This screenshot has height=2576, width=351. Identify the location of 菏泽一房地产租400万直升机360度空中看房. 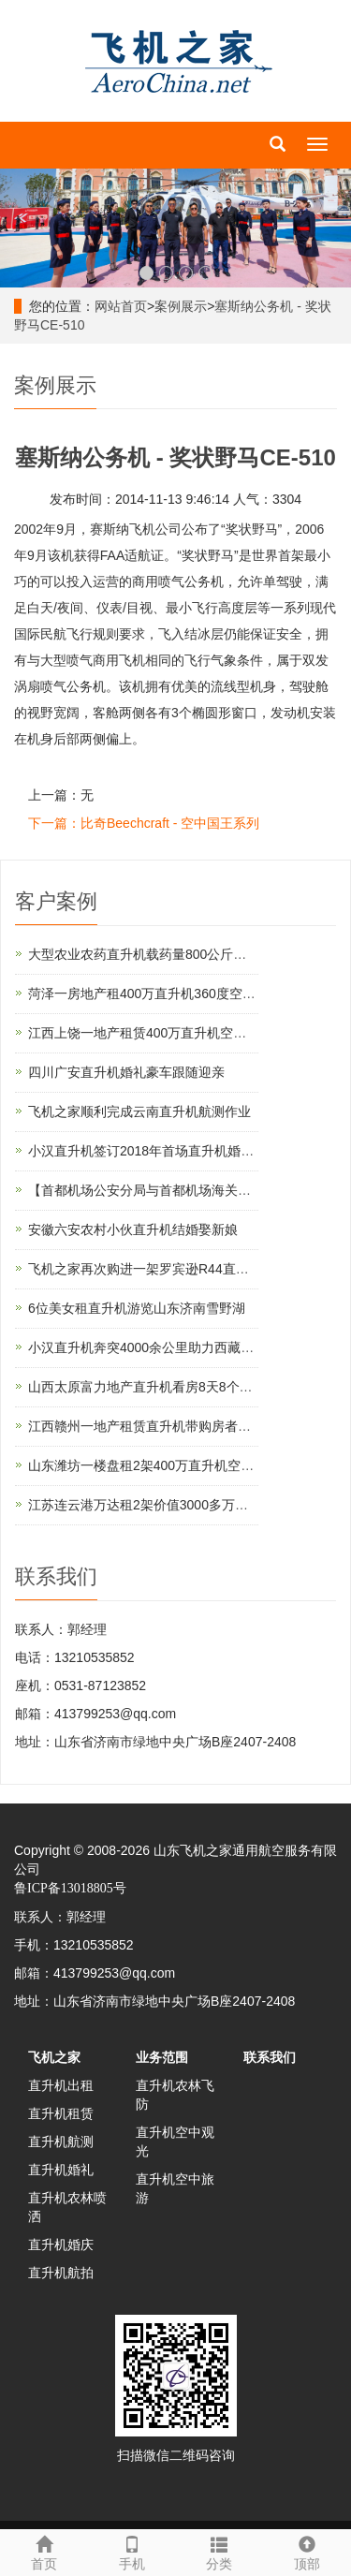
(155, 993).